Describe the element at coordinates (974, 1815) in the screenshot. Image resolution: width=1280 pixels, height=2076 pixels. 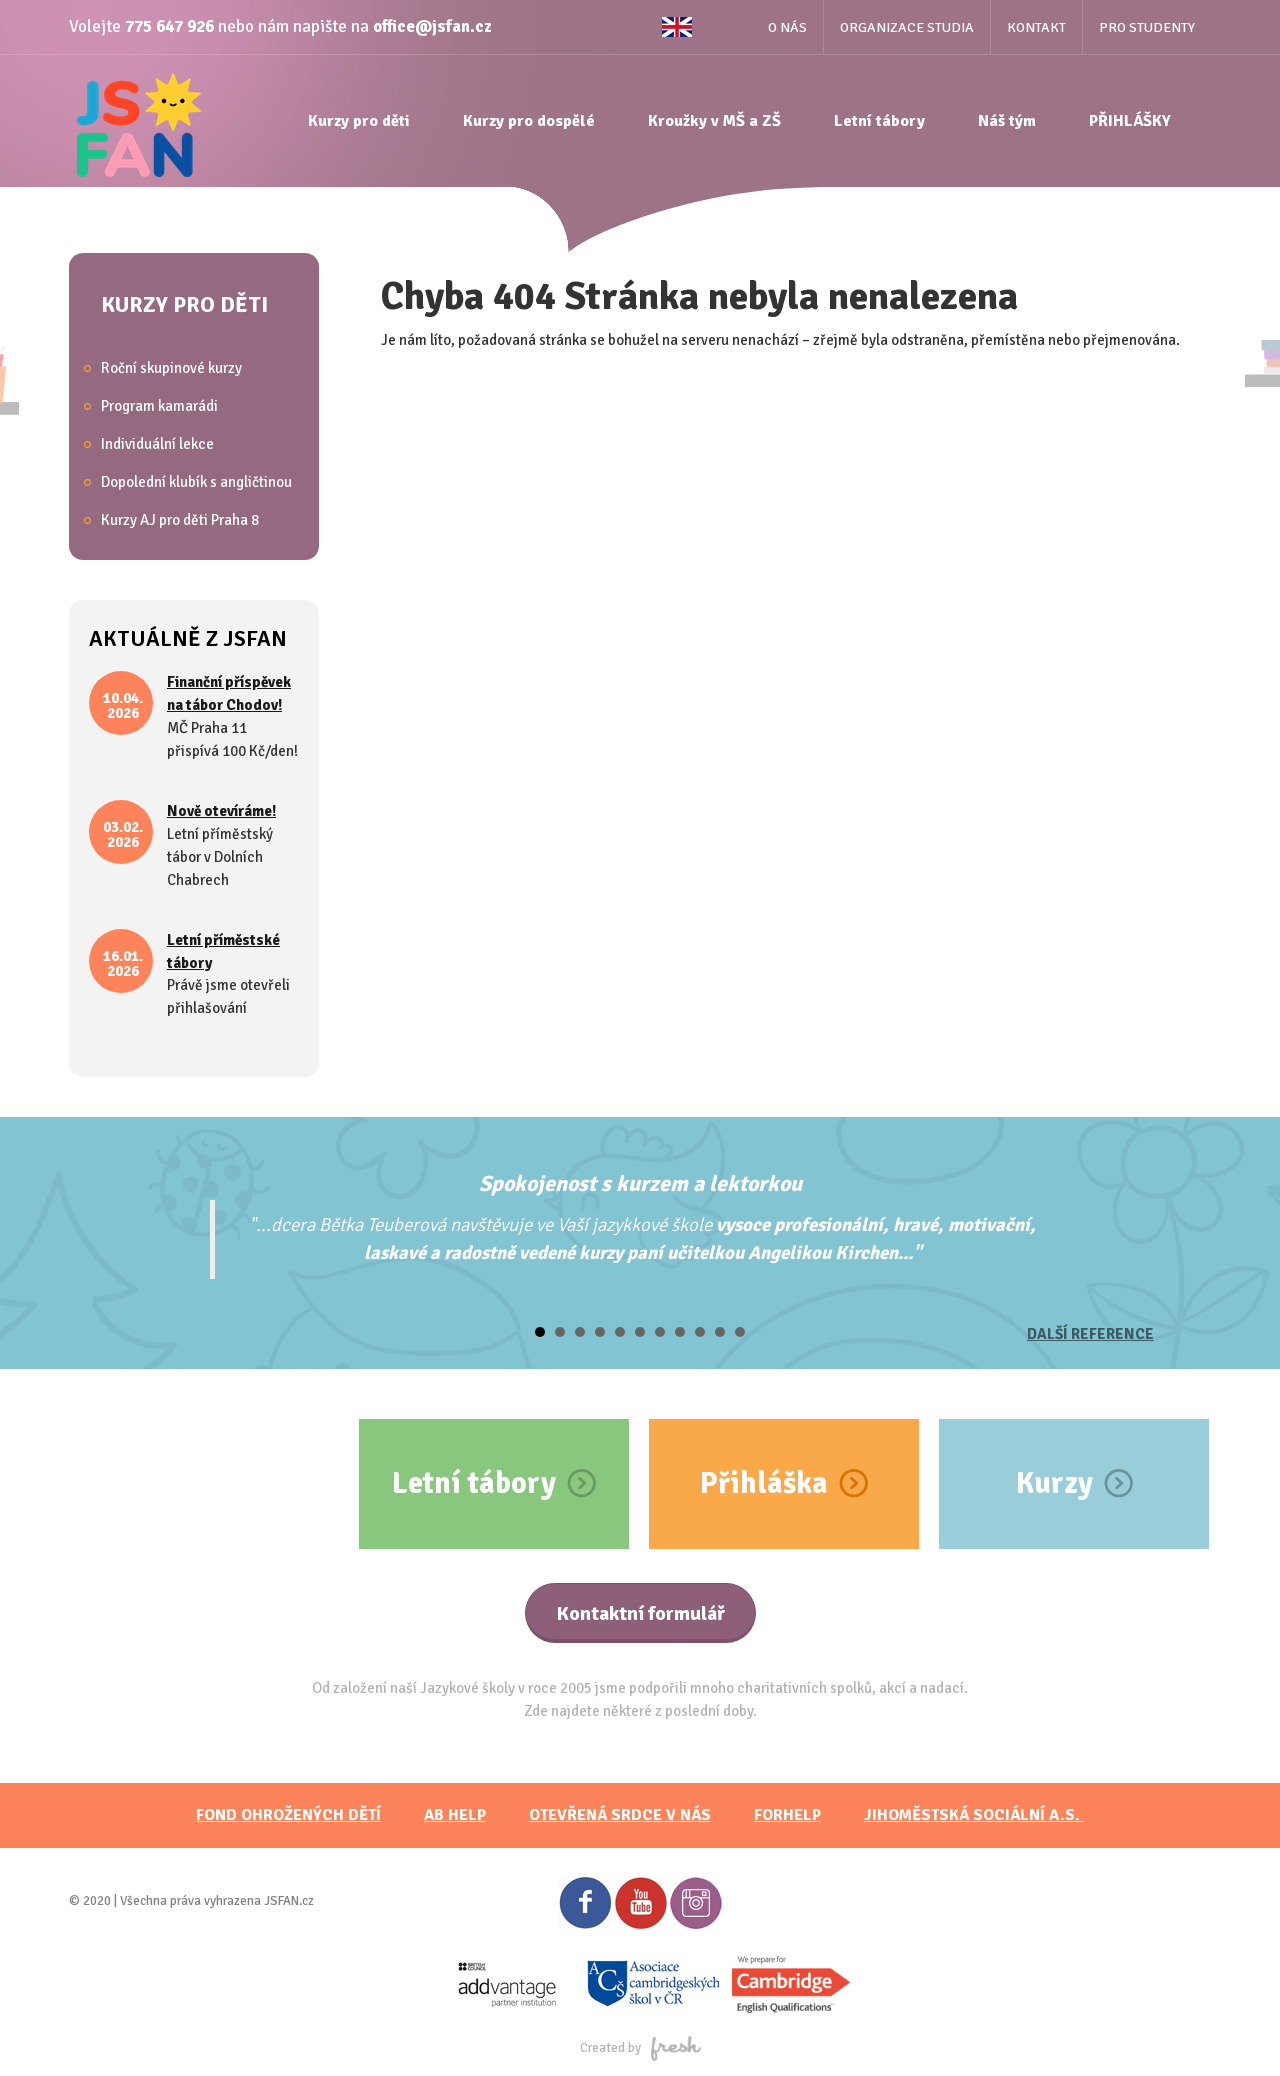
I see `JihoměstskÁ sociální a.s.` at that location.